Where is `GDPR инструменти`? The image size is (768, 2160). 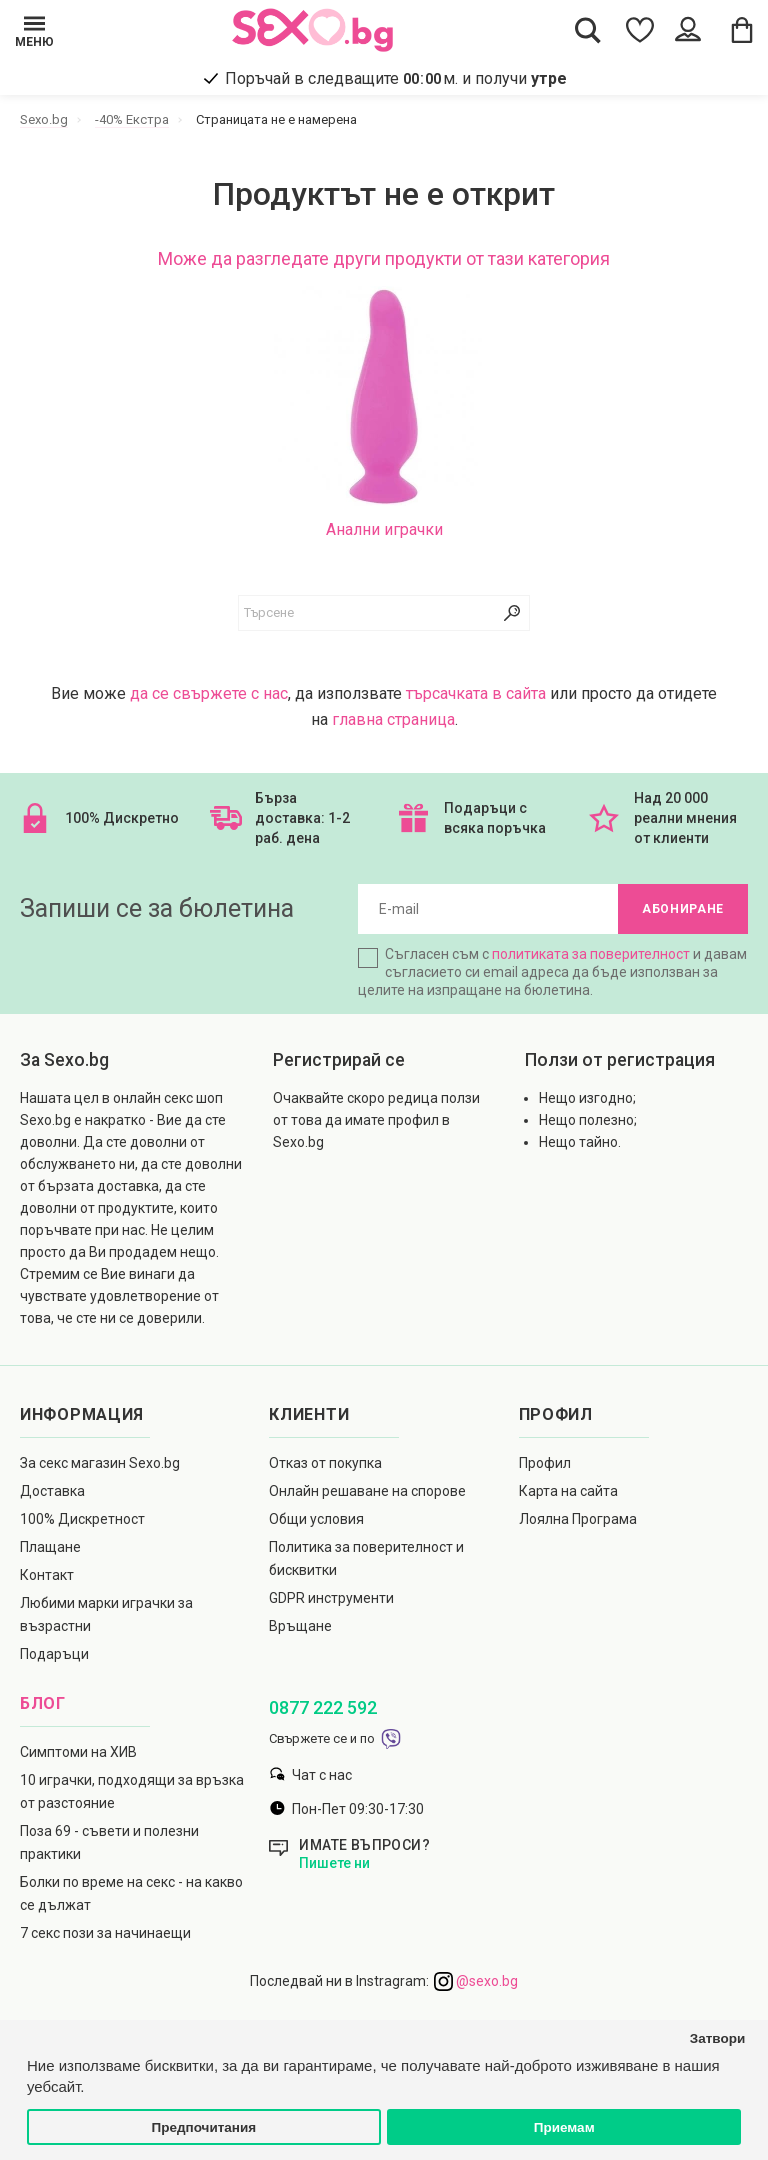
GDPR инструменти is located at coordinates (331, 1598).